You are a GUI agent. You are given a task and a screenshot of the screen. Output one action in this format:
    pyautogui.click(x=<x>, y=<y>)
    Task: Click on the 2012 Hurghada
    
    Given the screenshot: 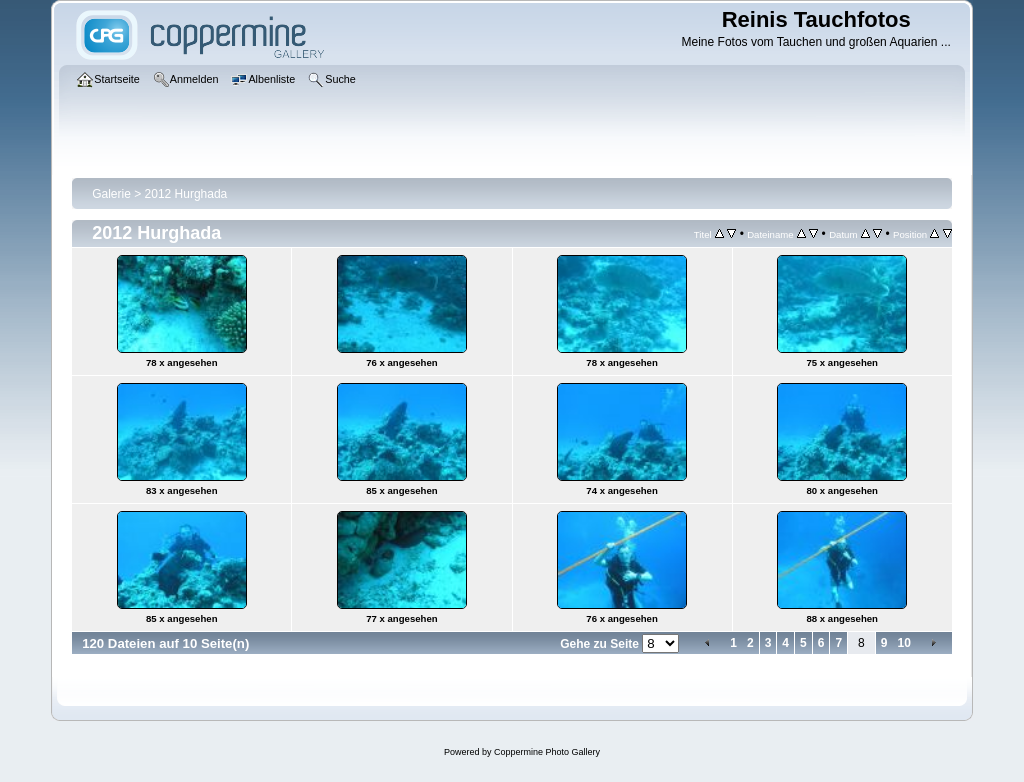 What is the action you would take?
    pyautogui.click(x=186, y=194)
    